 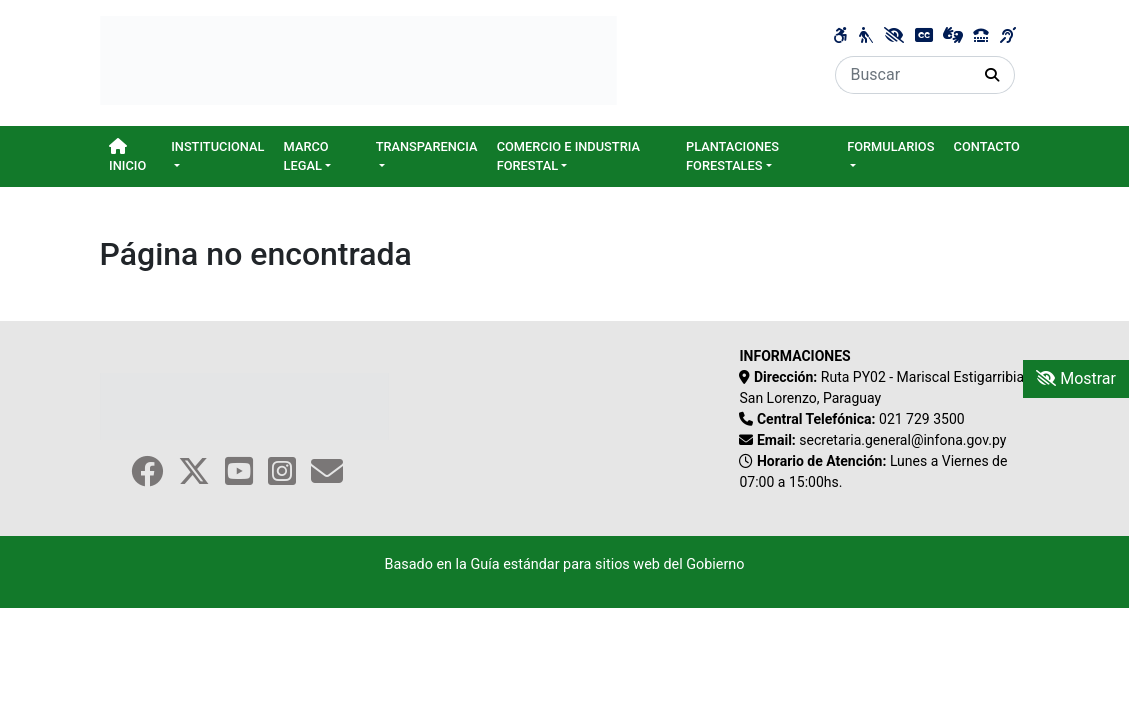 What do you see at coordinates (1076, 378) in the screenshot?
I see `Mostrar [Mostrar toolbar de accesibilidad]` at bounding box center [1076, 378].